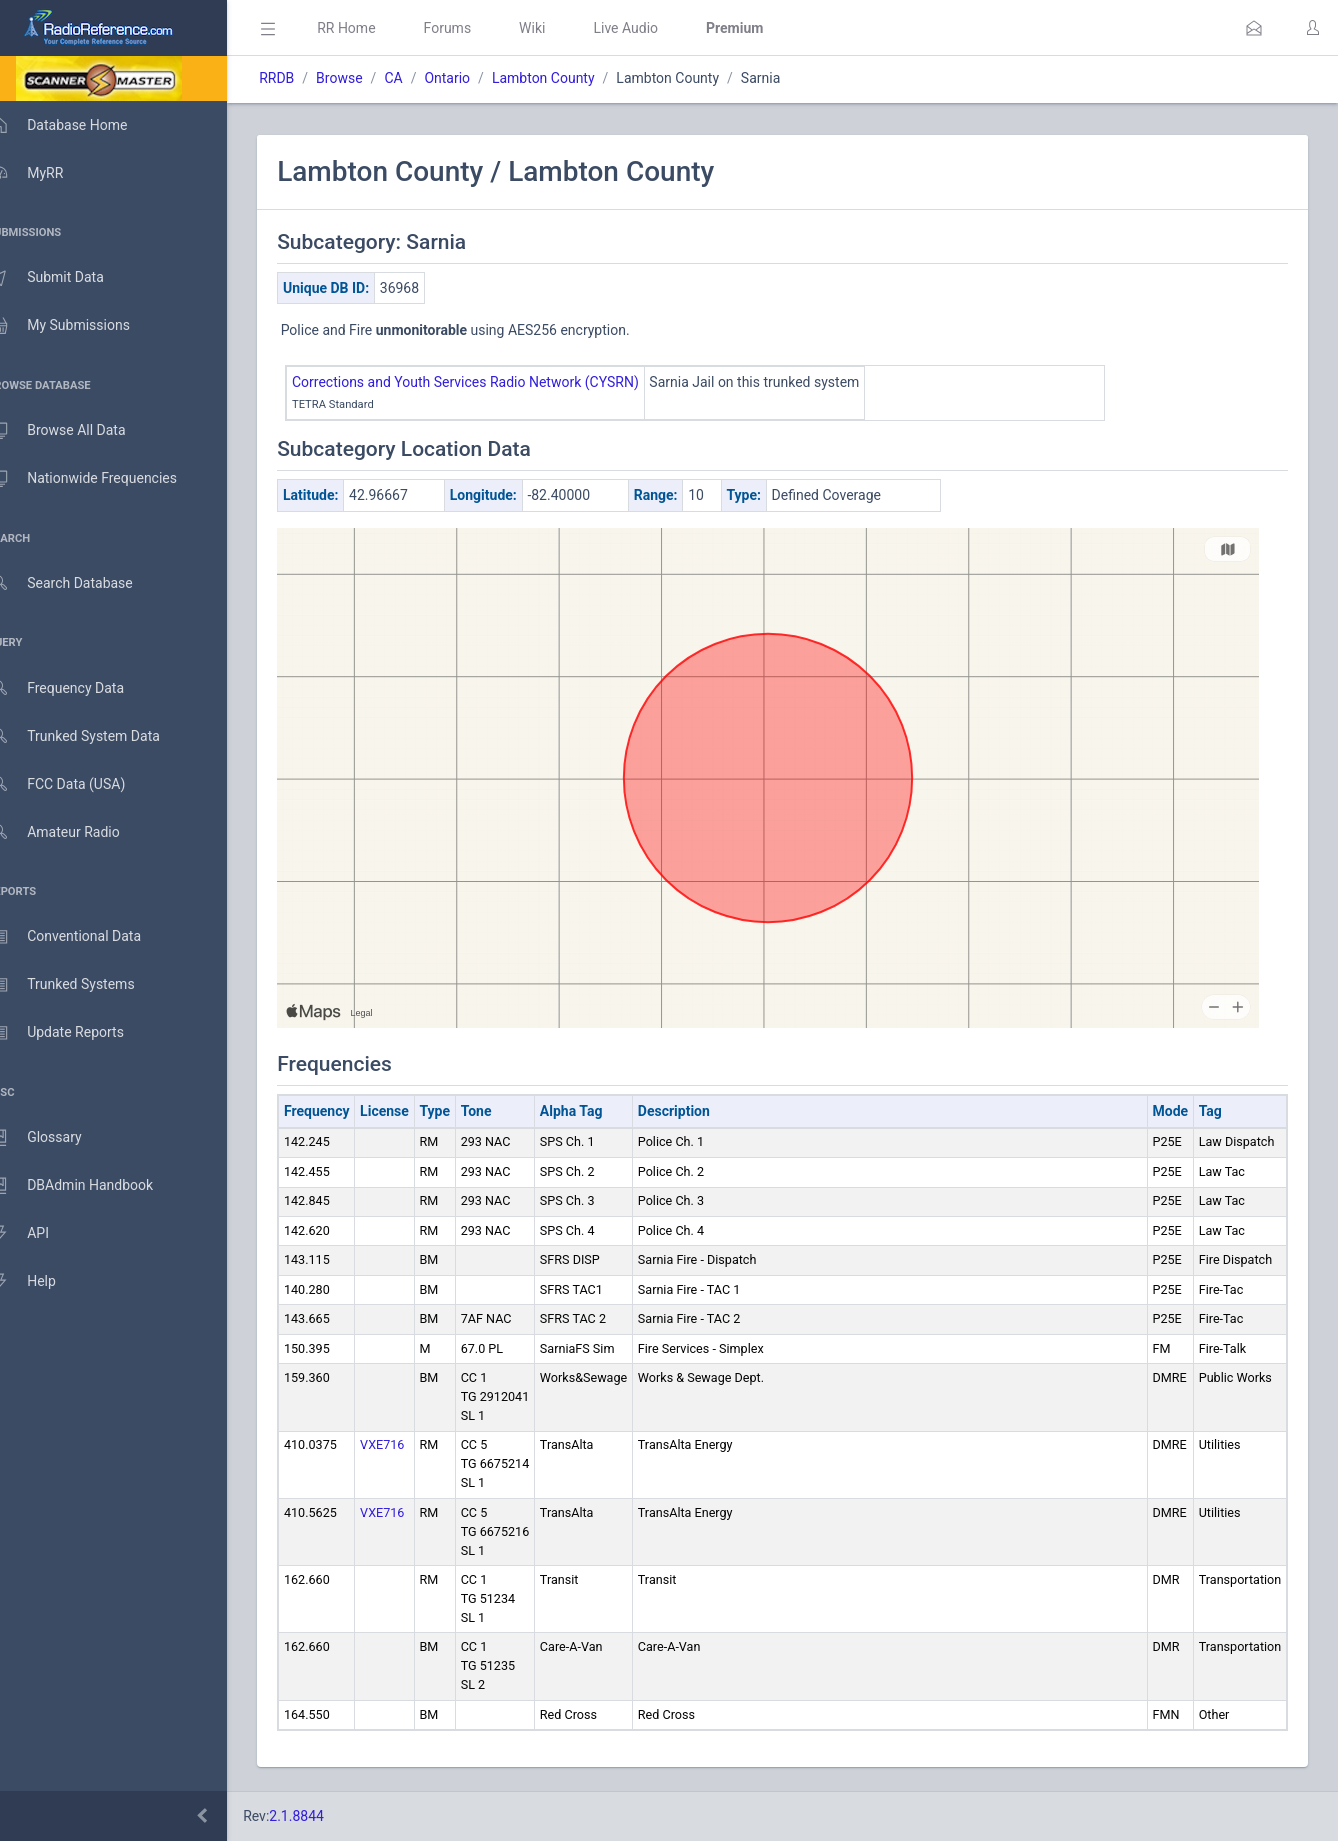 This screenshot has width=1338, height=1841. I want to click on Help, so click(42, 1282).